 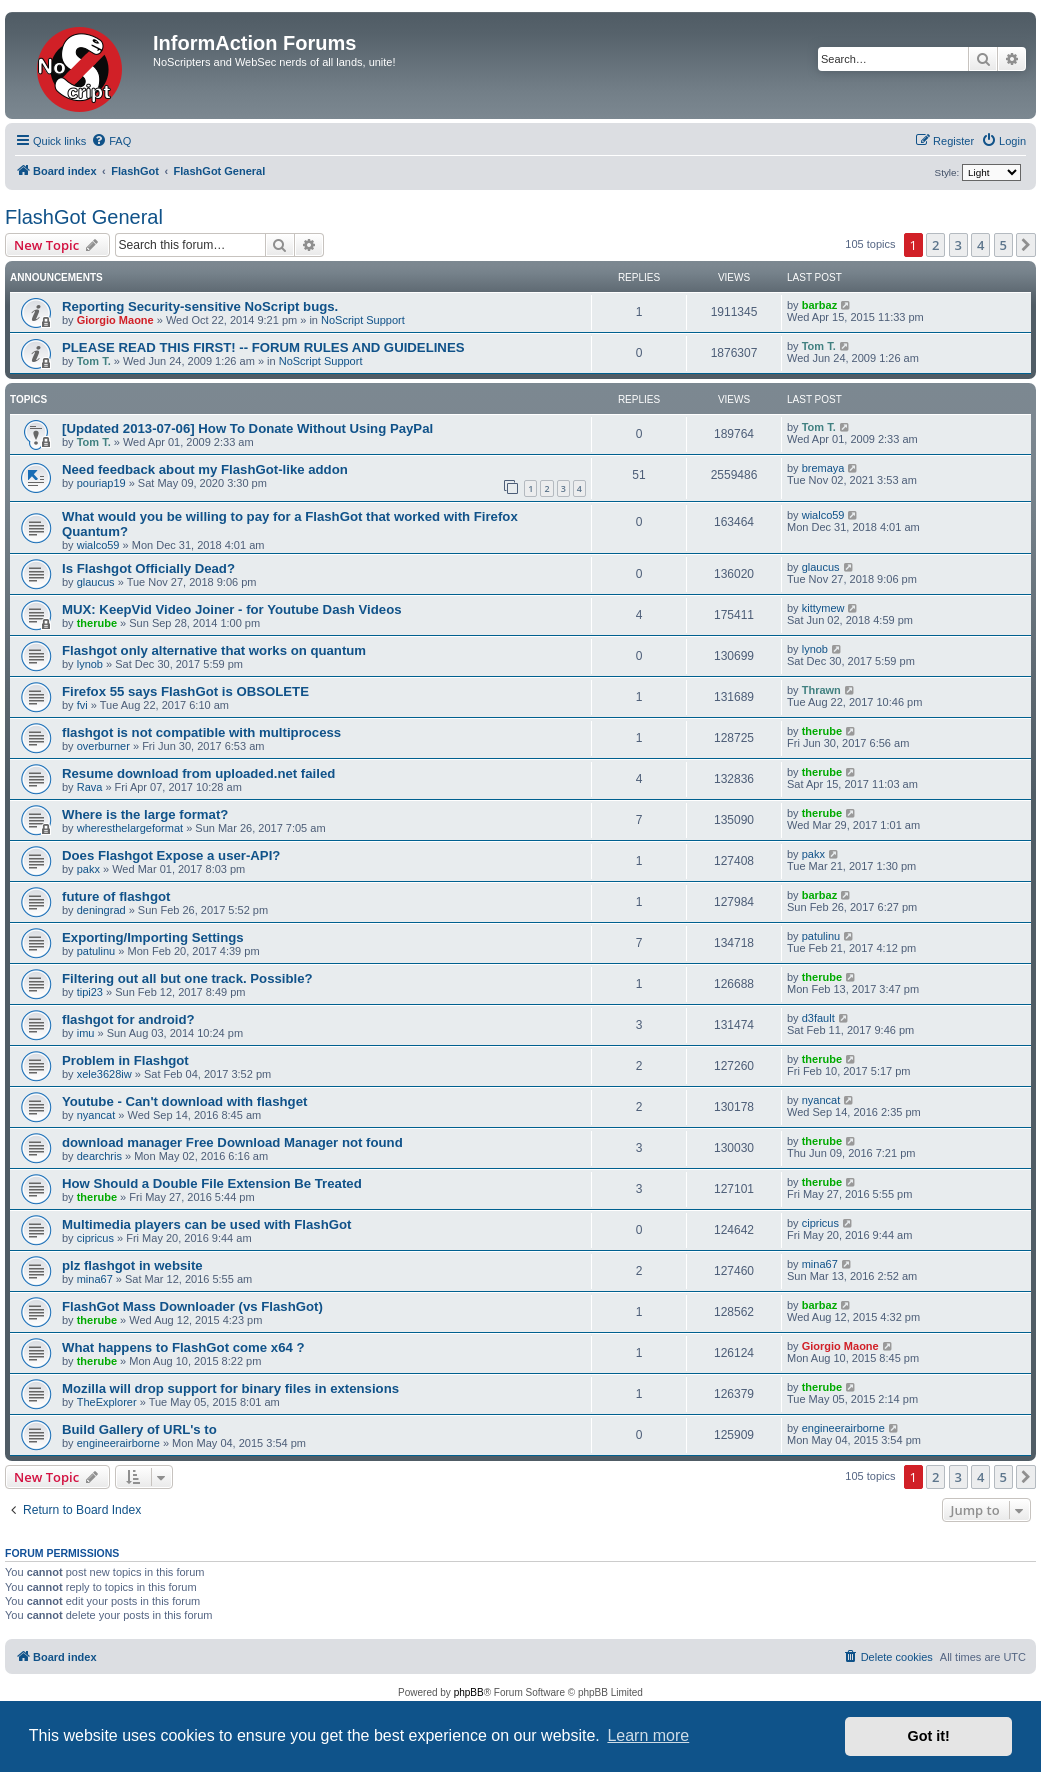 What do you see at coordinates (94, 361) in the screenshot?
I see `Tom T.` at bounding box center [94, 361].